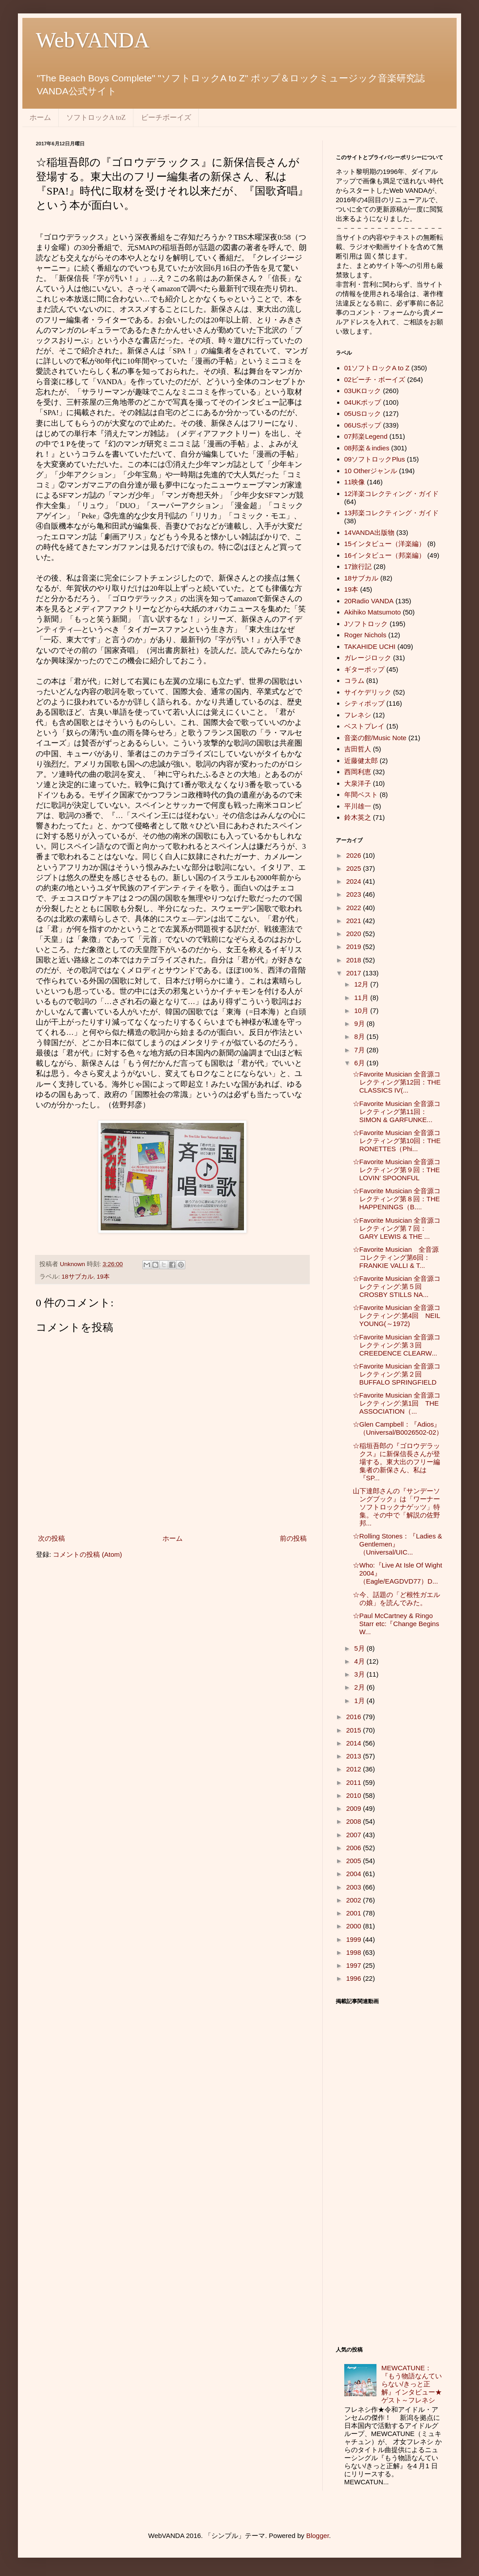  I want to click on ☆Favorite Musician 全音源コレクティング第７回：GARY LEWIS & THE ..., so click(397, 1228).